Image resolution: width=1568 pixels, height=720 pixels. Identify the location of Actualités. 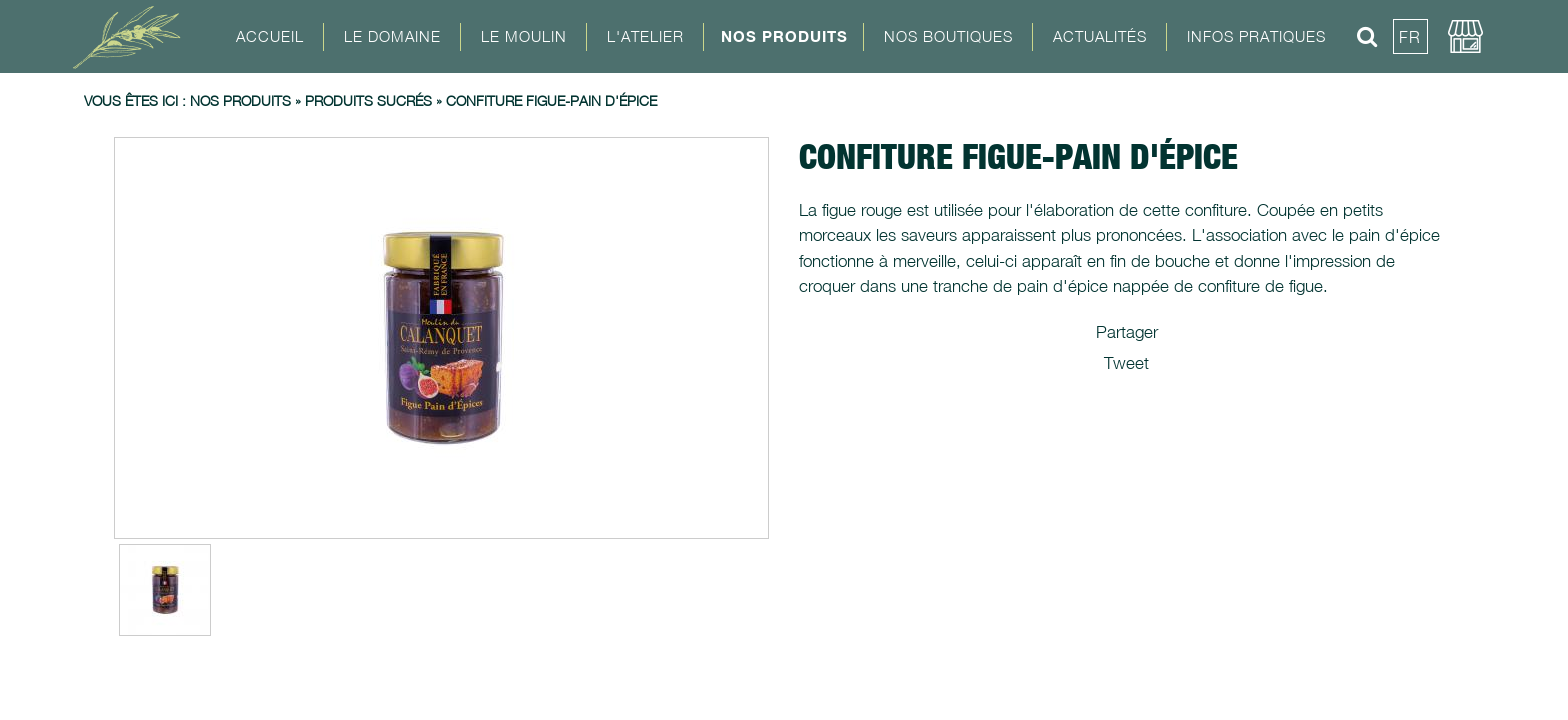
(1100, 36).